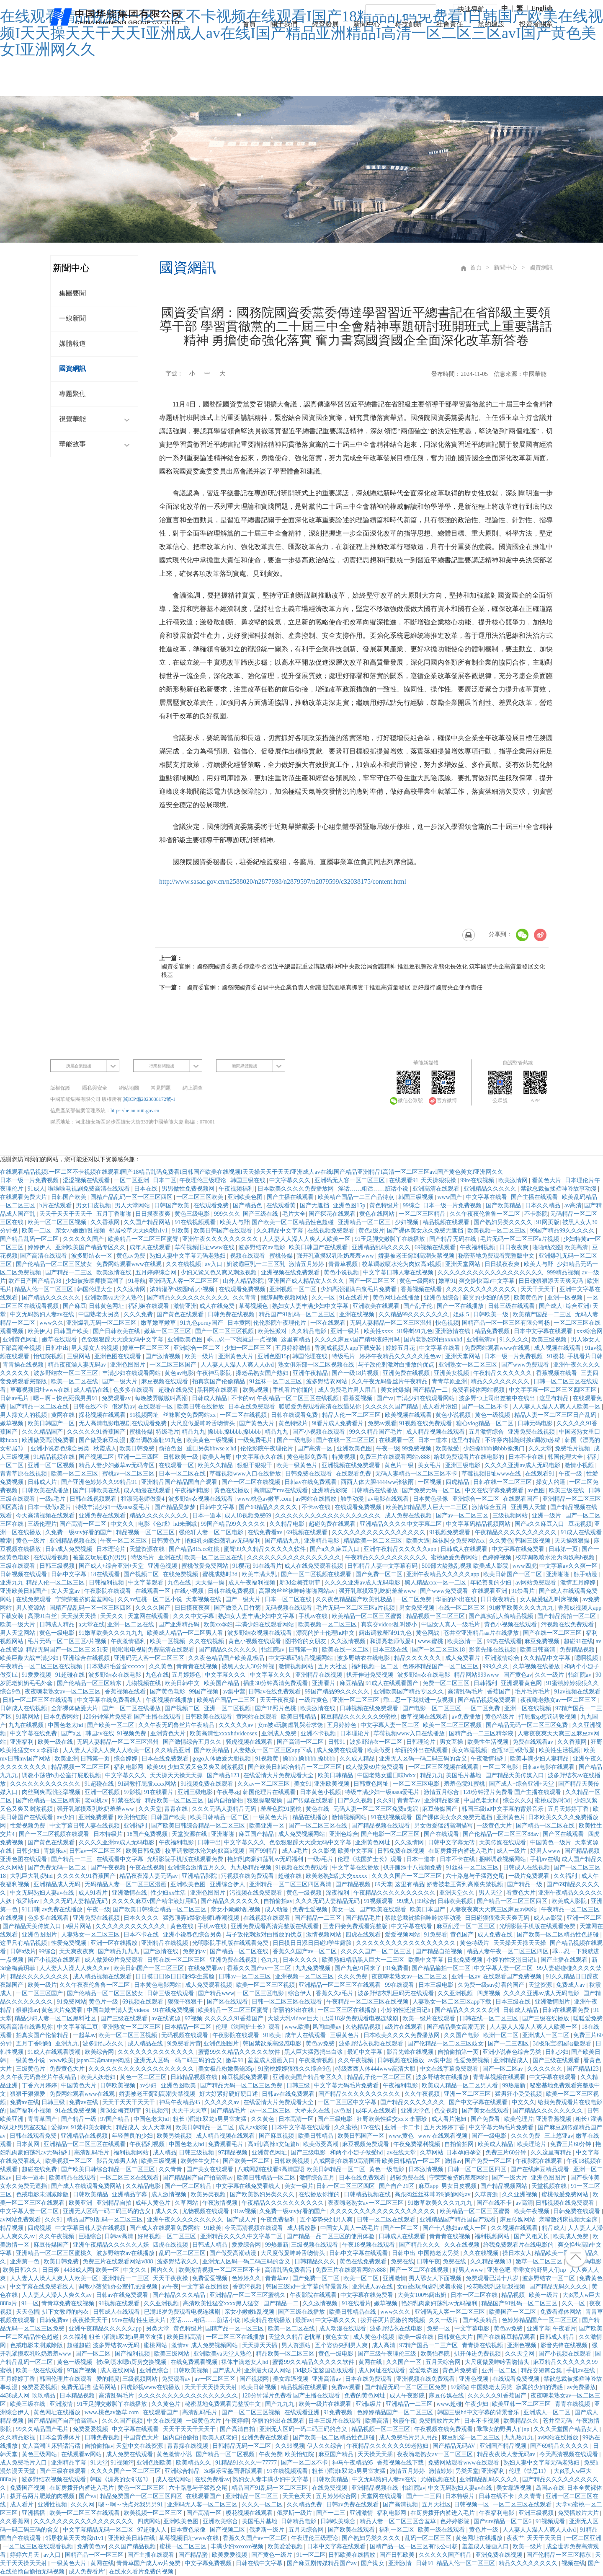 The width and height of the screenshot is (603, 2576). Describe the element at coordinates (244, 1281) in the screenshot. I see `山外人精品影院` at that location.